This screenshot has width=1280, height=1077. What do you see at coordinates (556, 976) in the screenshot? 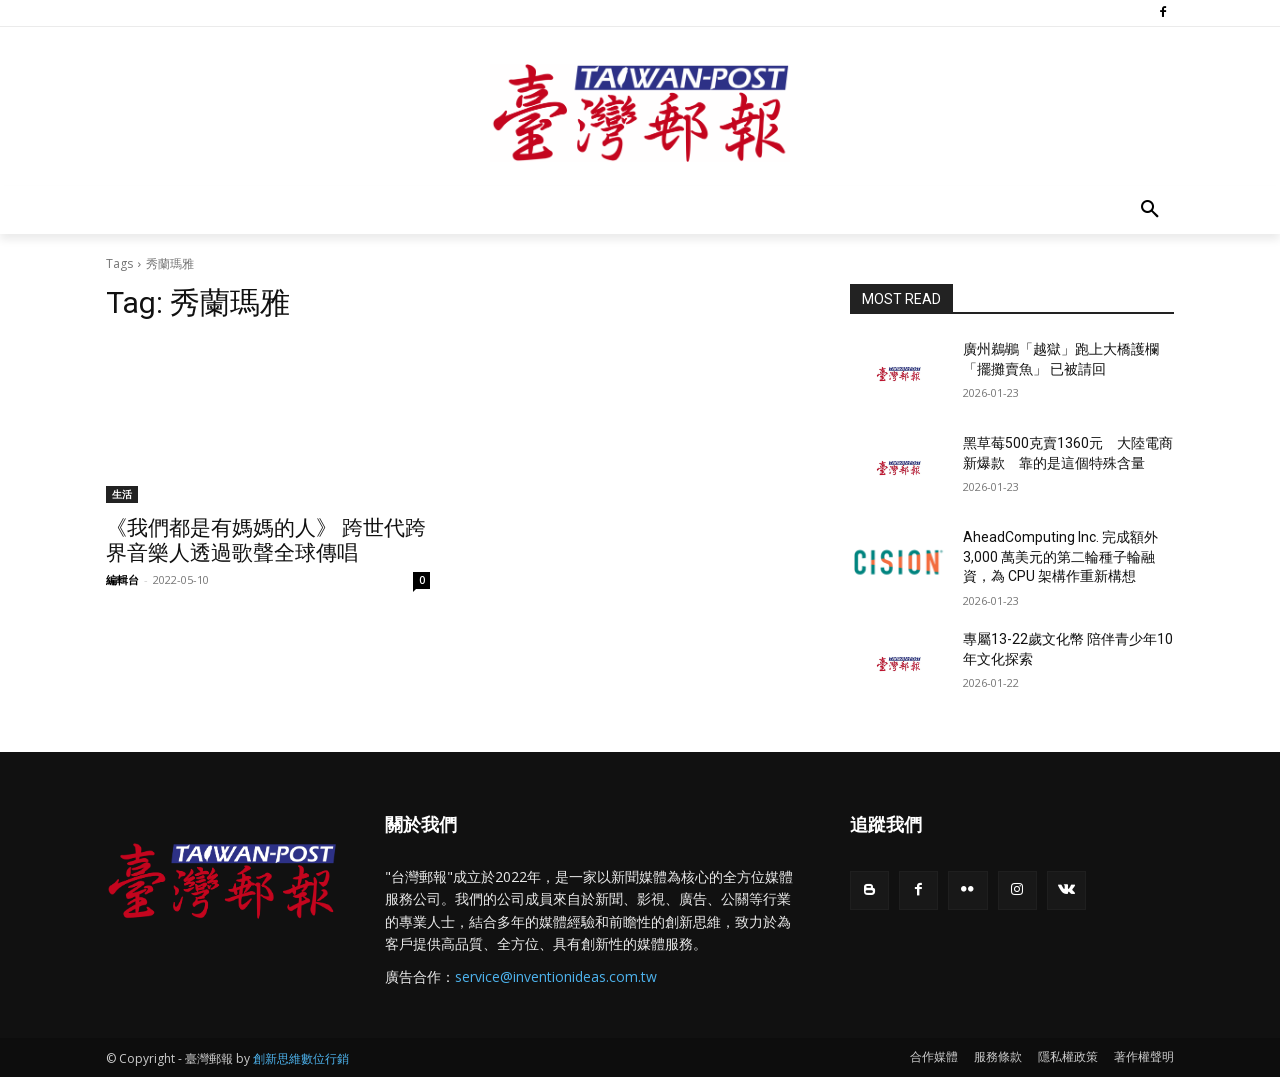
I see `service@inventionideas.com.tw` at bounding box center [556, 976].